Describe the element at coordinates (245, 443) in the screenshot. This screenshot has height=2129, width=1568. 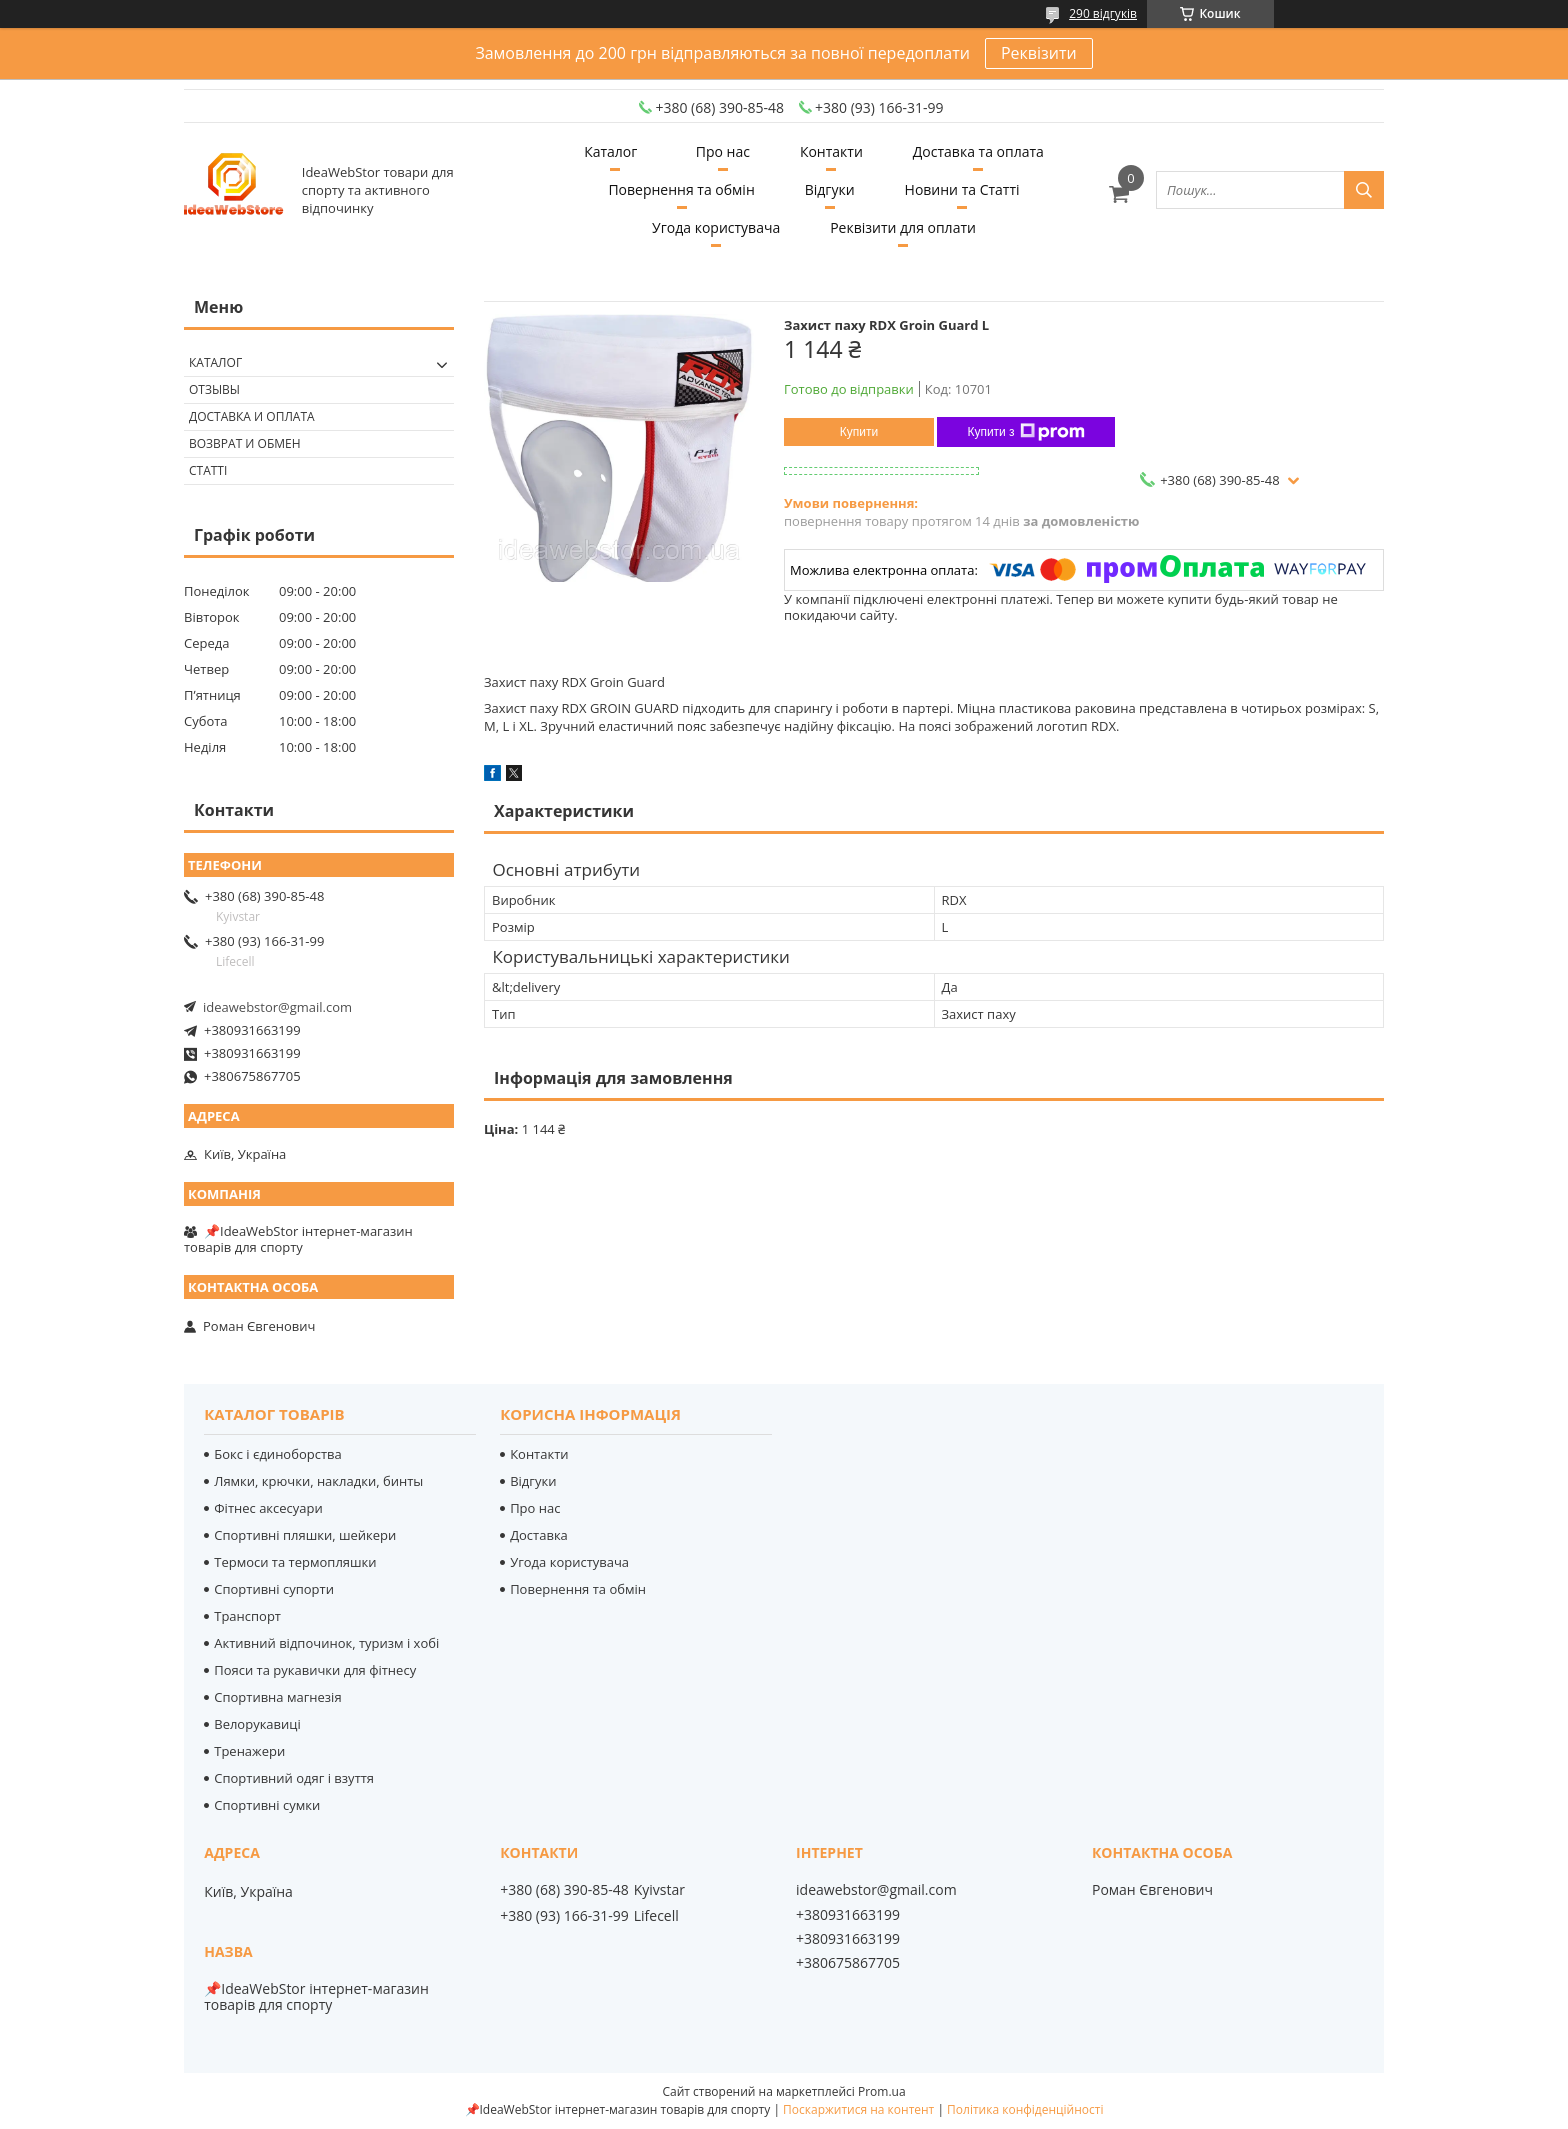
I see `Возврат и обмен` at that location.